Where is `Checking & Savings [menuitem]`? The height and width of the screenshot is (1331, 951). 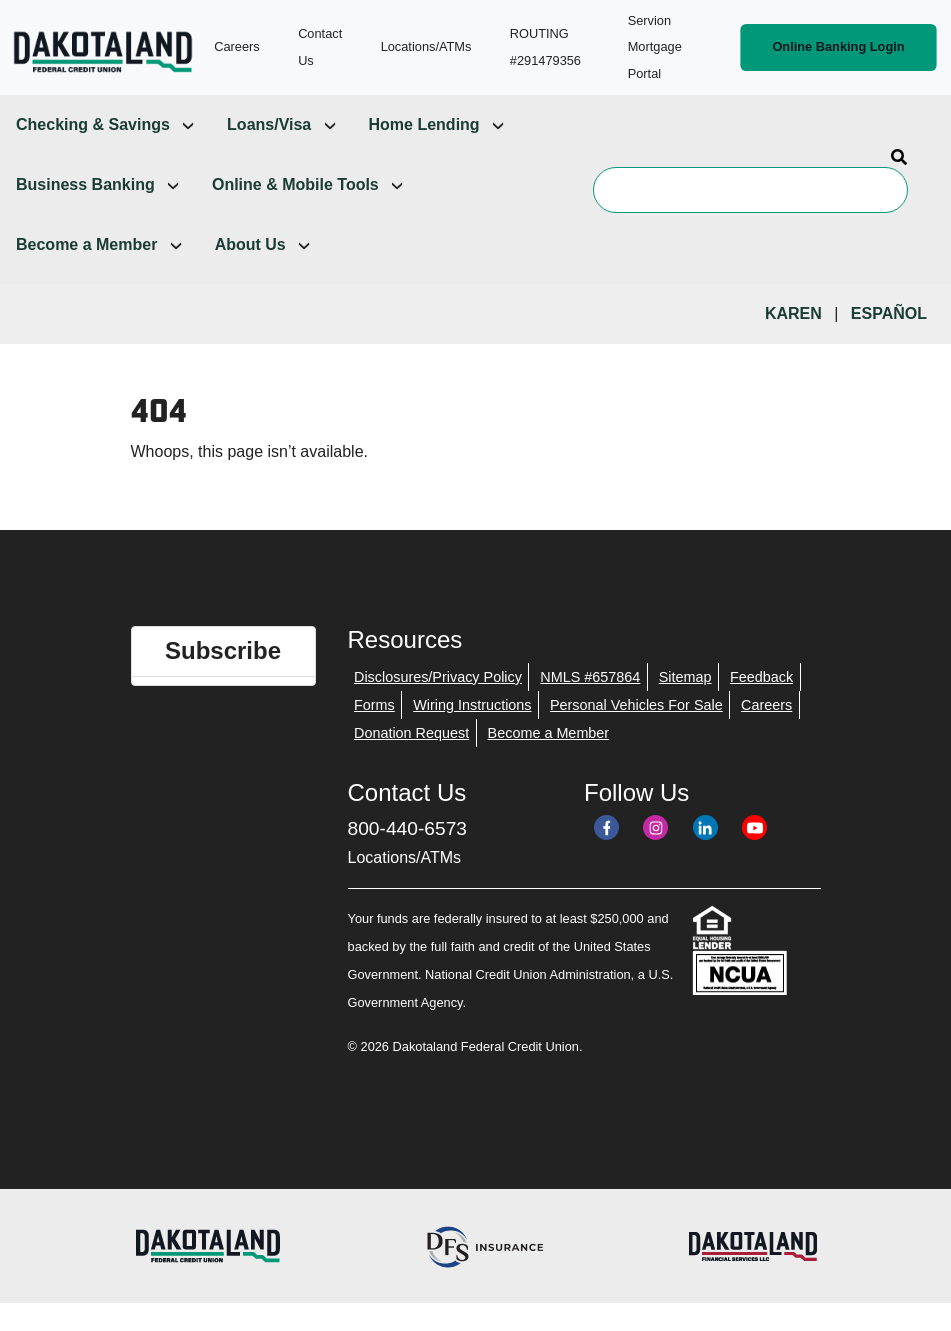 Checking & Savings [menuitem] is located at coordinates (93, 124).